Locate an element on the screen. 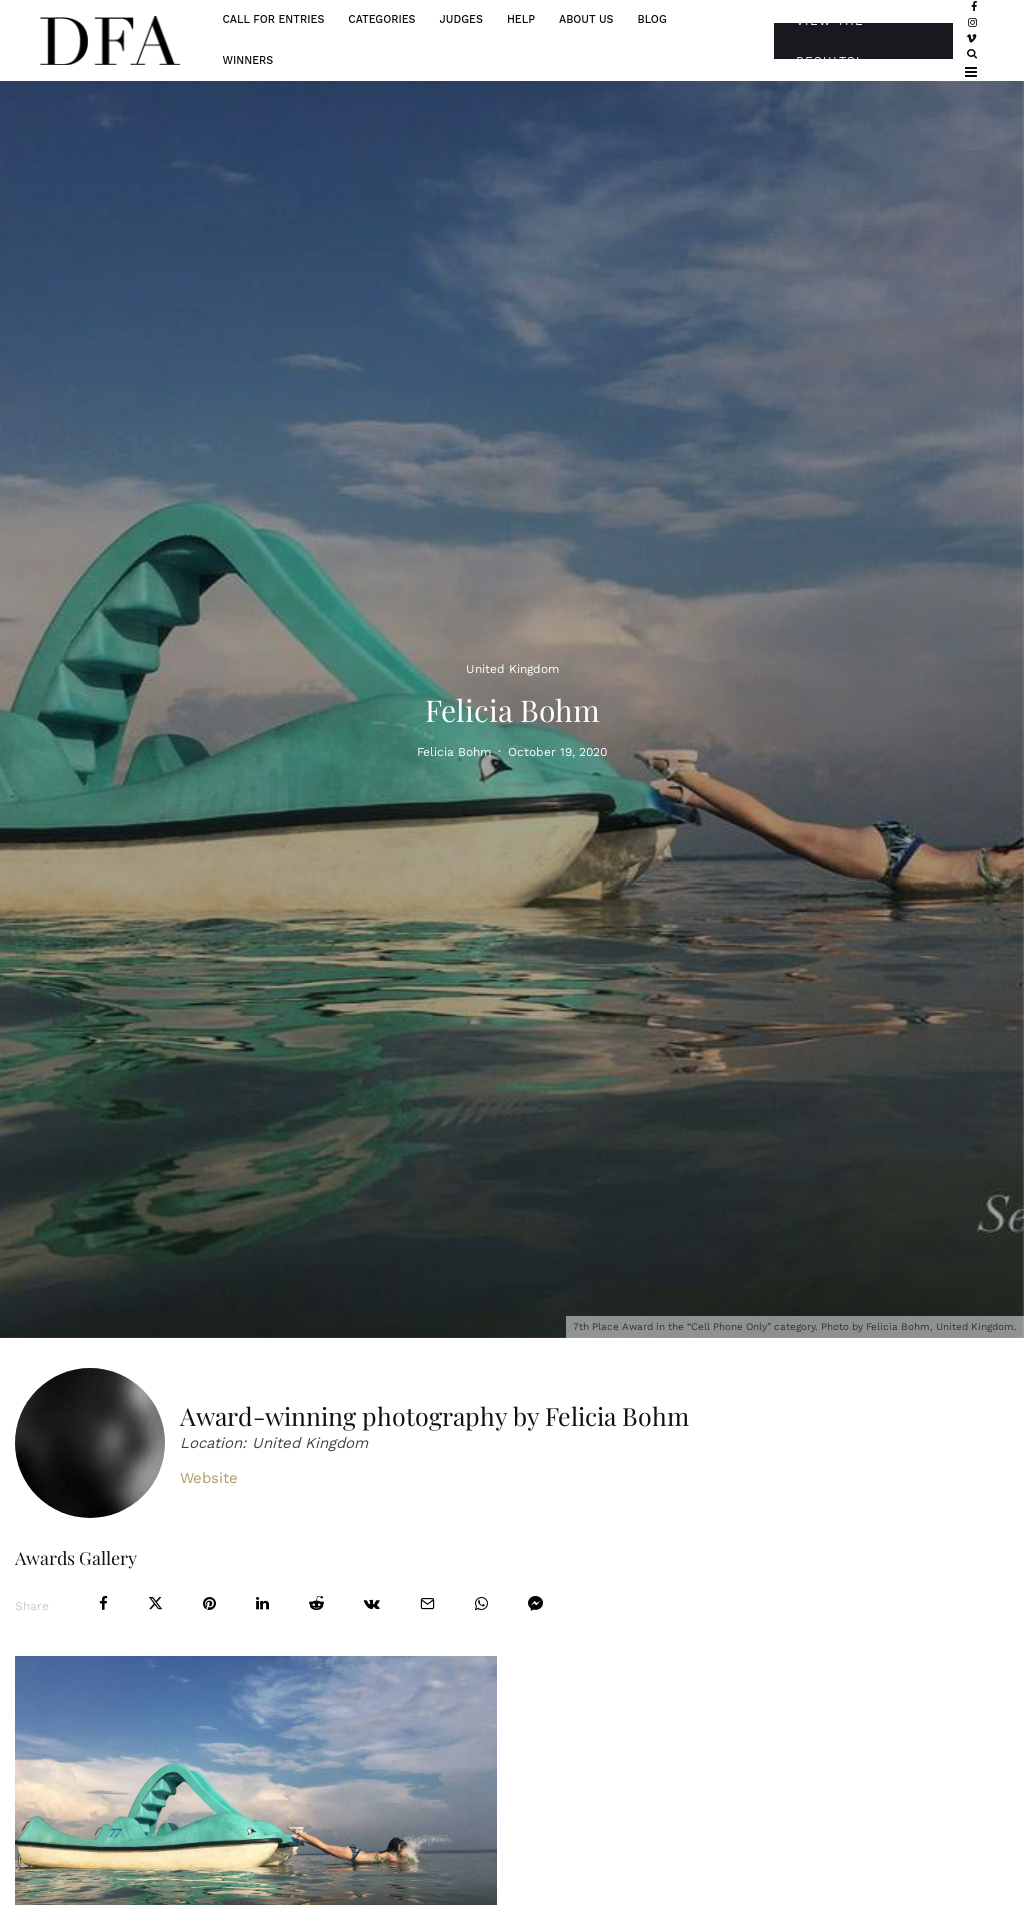  Felicia Bohm is located at coordinates (454, 751).